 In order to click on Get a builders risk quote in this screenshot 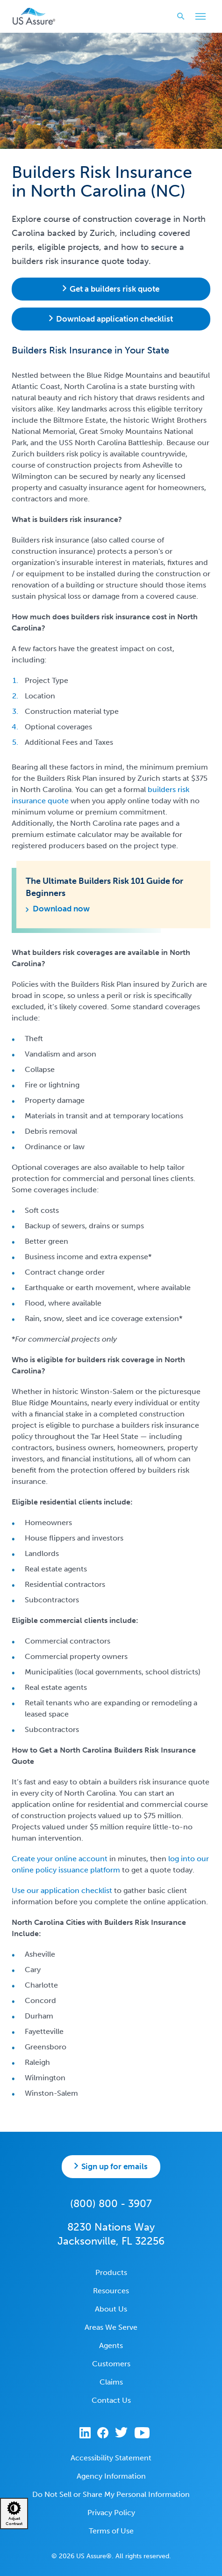, I will do `click(114, 289)`.